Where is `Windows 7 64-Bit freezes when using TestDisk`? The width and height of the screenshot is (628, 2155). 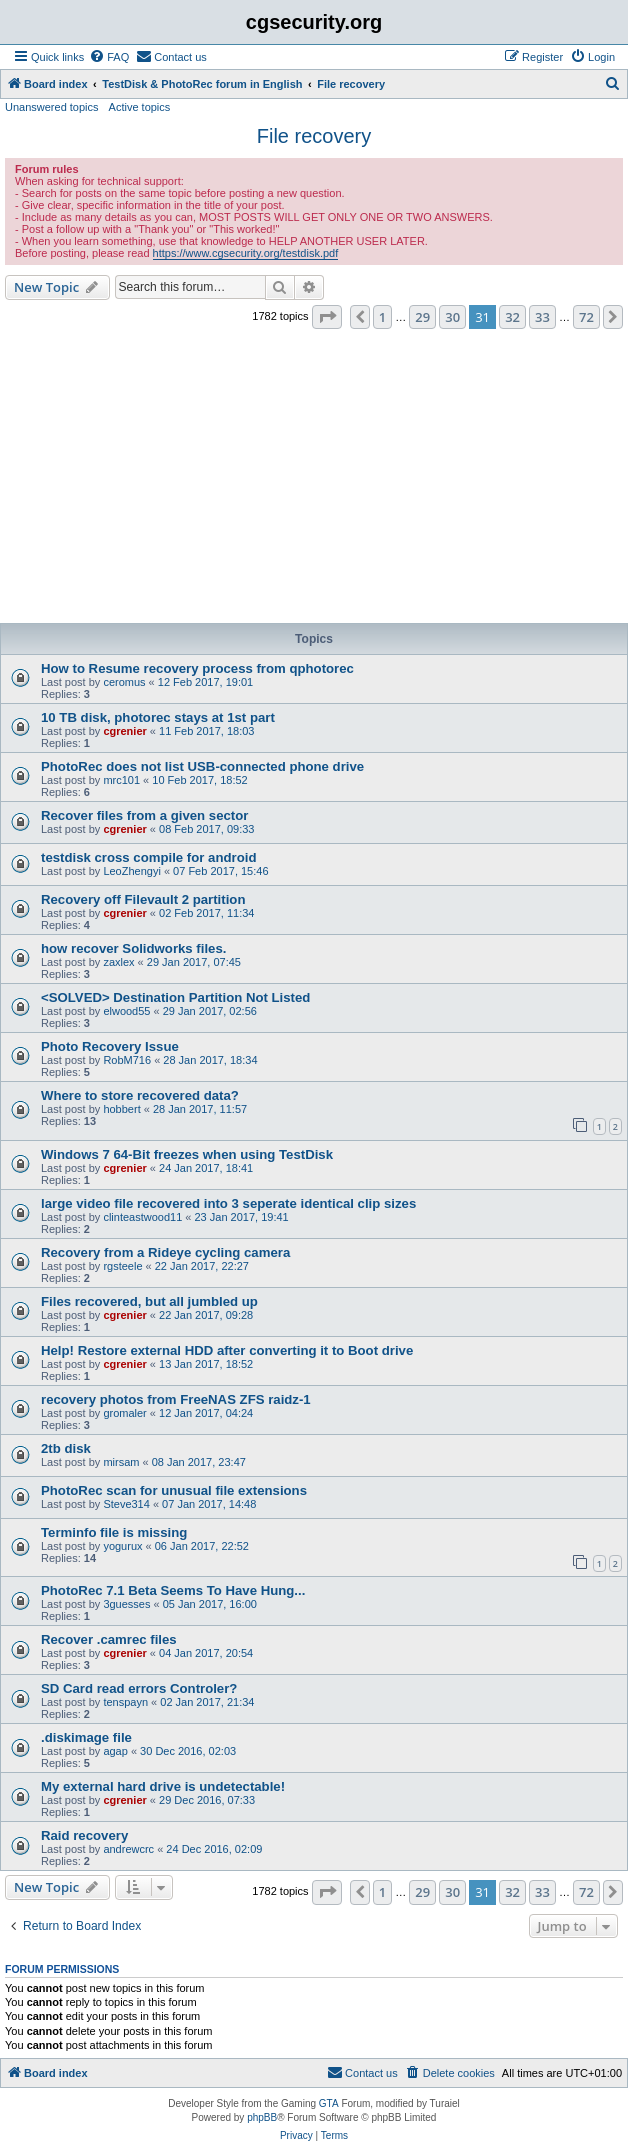
Windows 7 64-Bit freezes when using TestDisk is located at coordinates (187, 1154).